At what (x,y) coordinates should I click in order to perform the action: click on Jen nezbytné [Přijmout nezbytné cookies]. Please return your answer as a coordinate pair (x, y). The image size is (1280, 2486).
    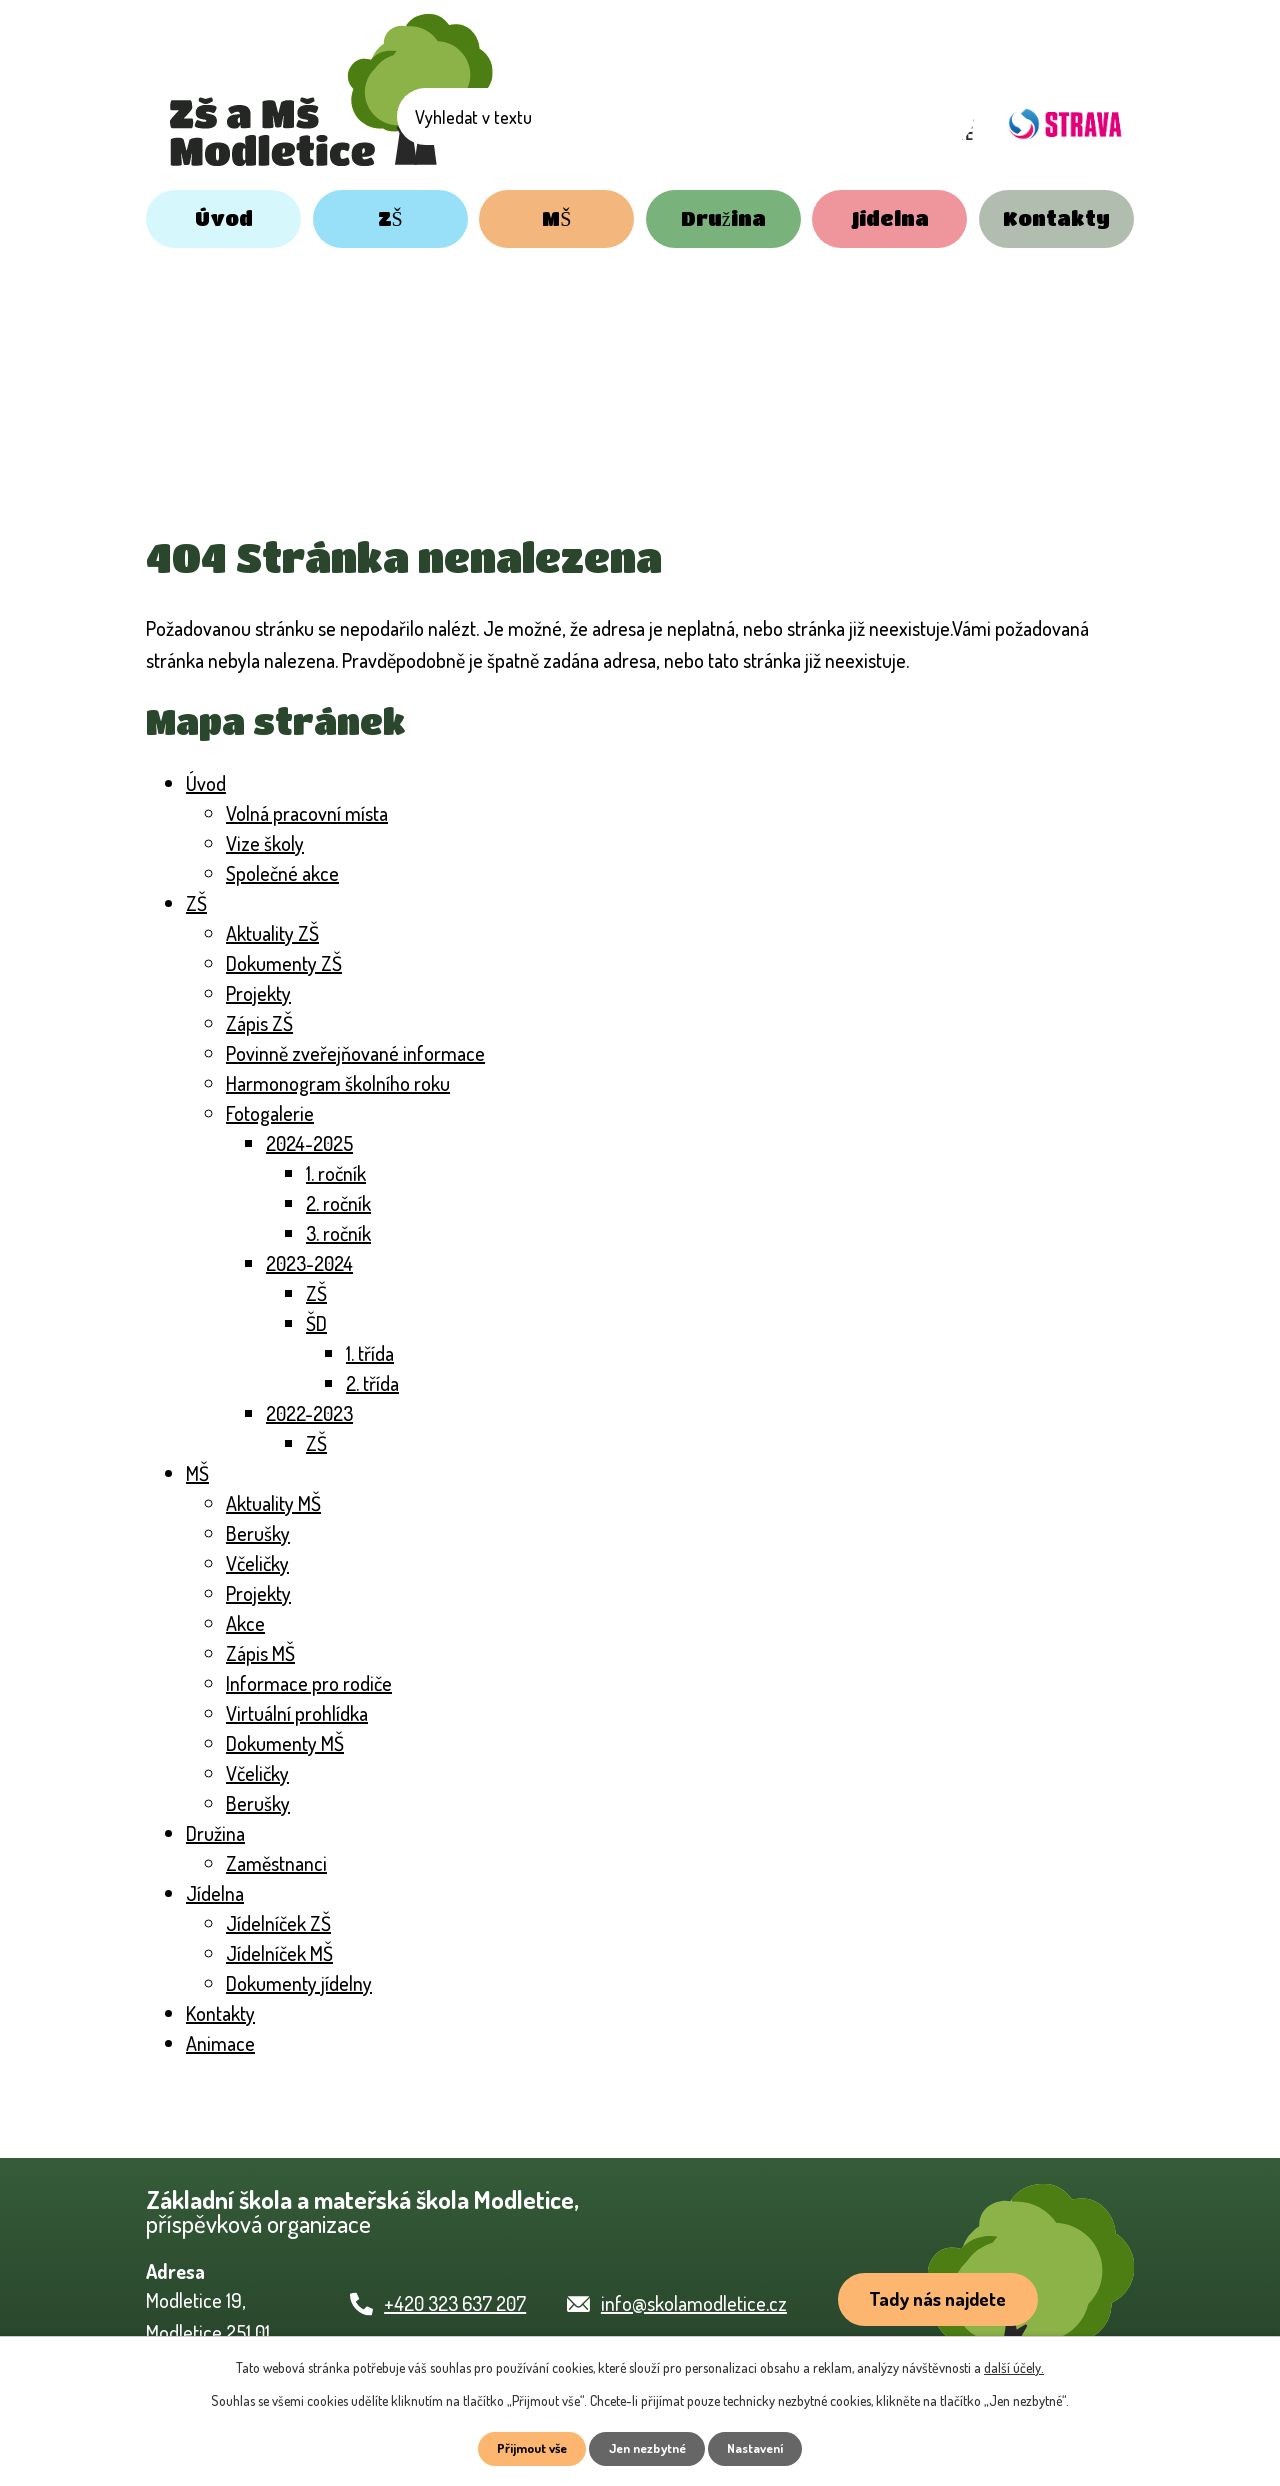
    Looking at the image, I should click on (647, 2447).